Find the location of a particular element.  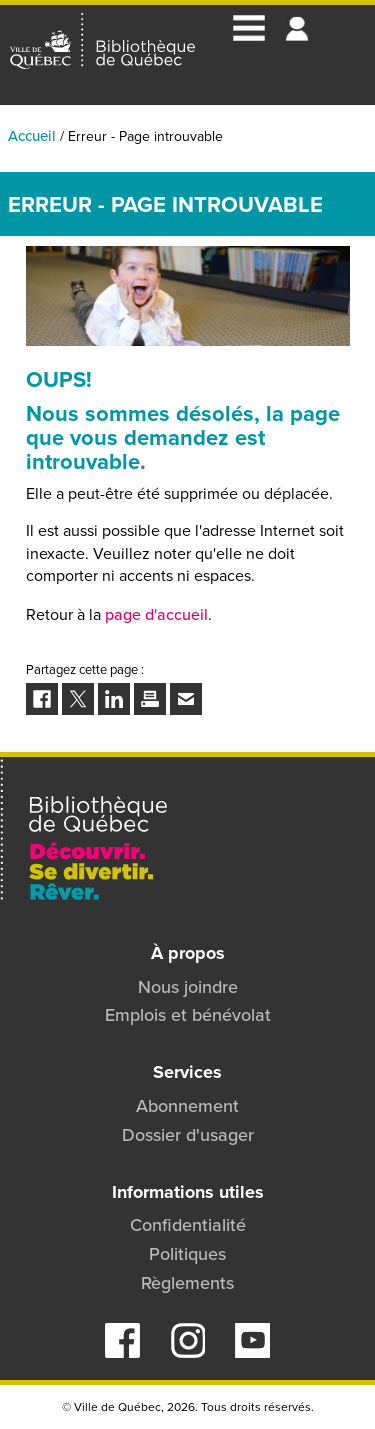

Confidentialité is located at coordinates (188, 1224).